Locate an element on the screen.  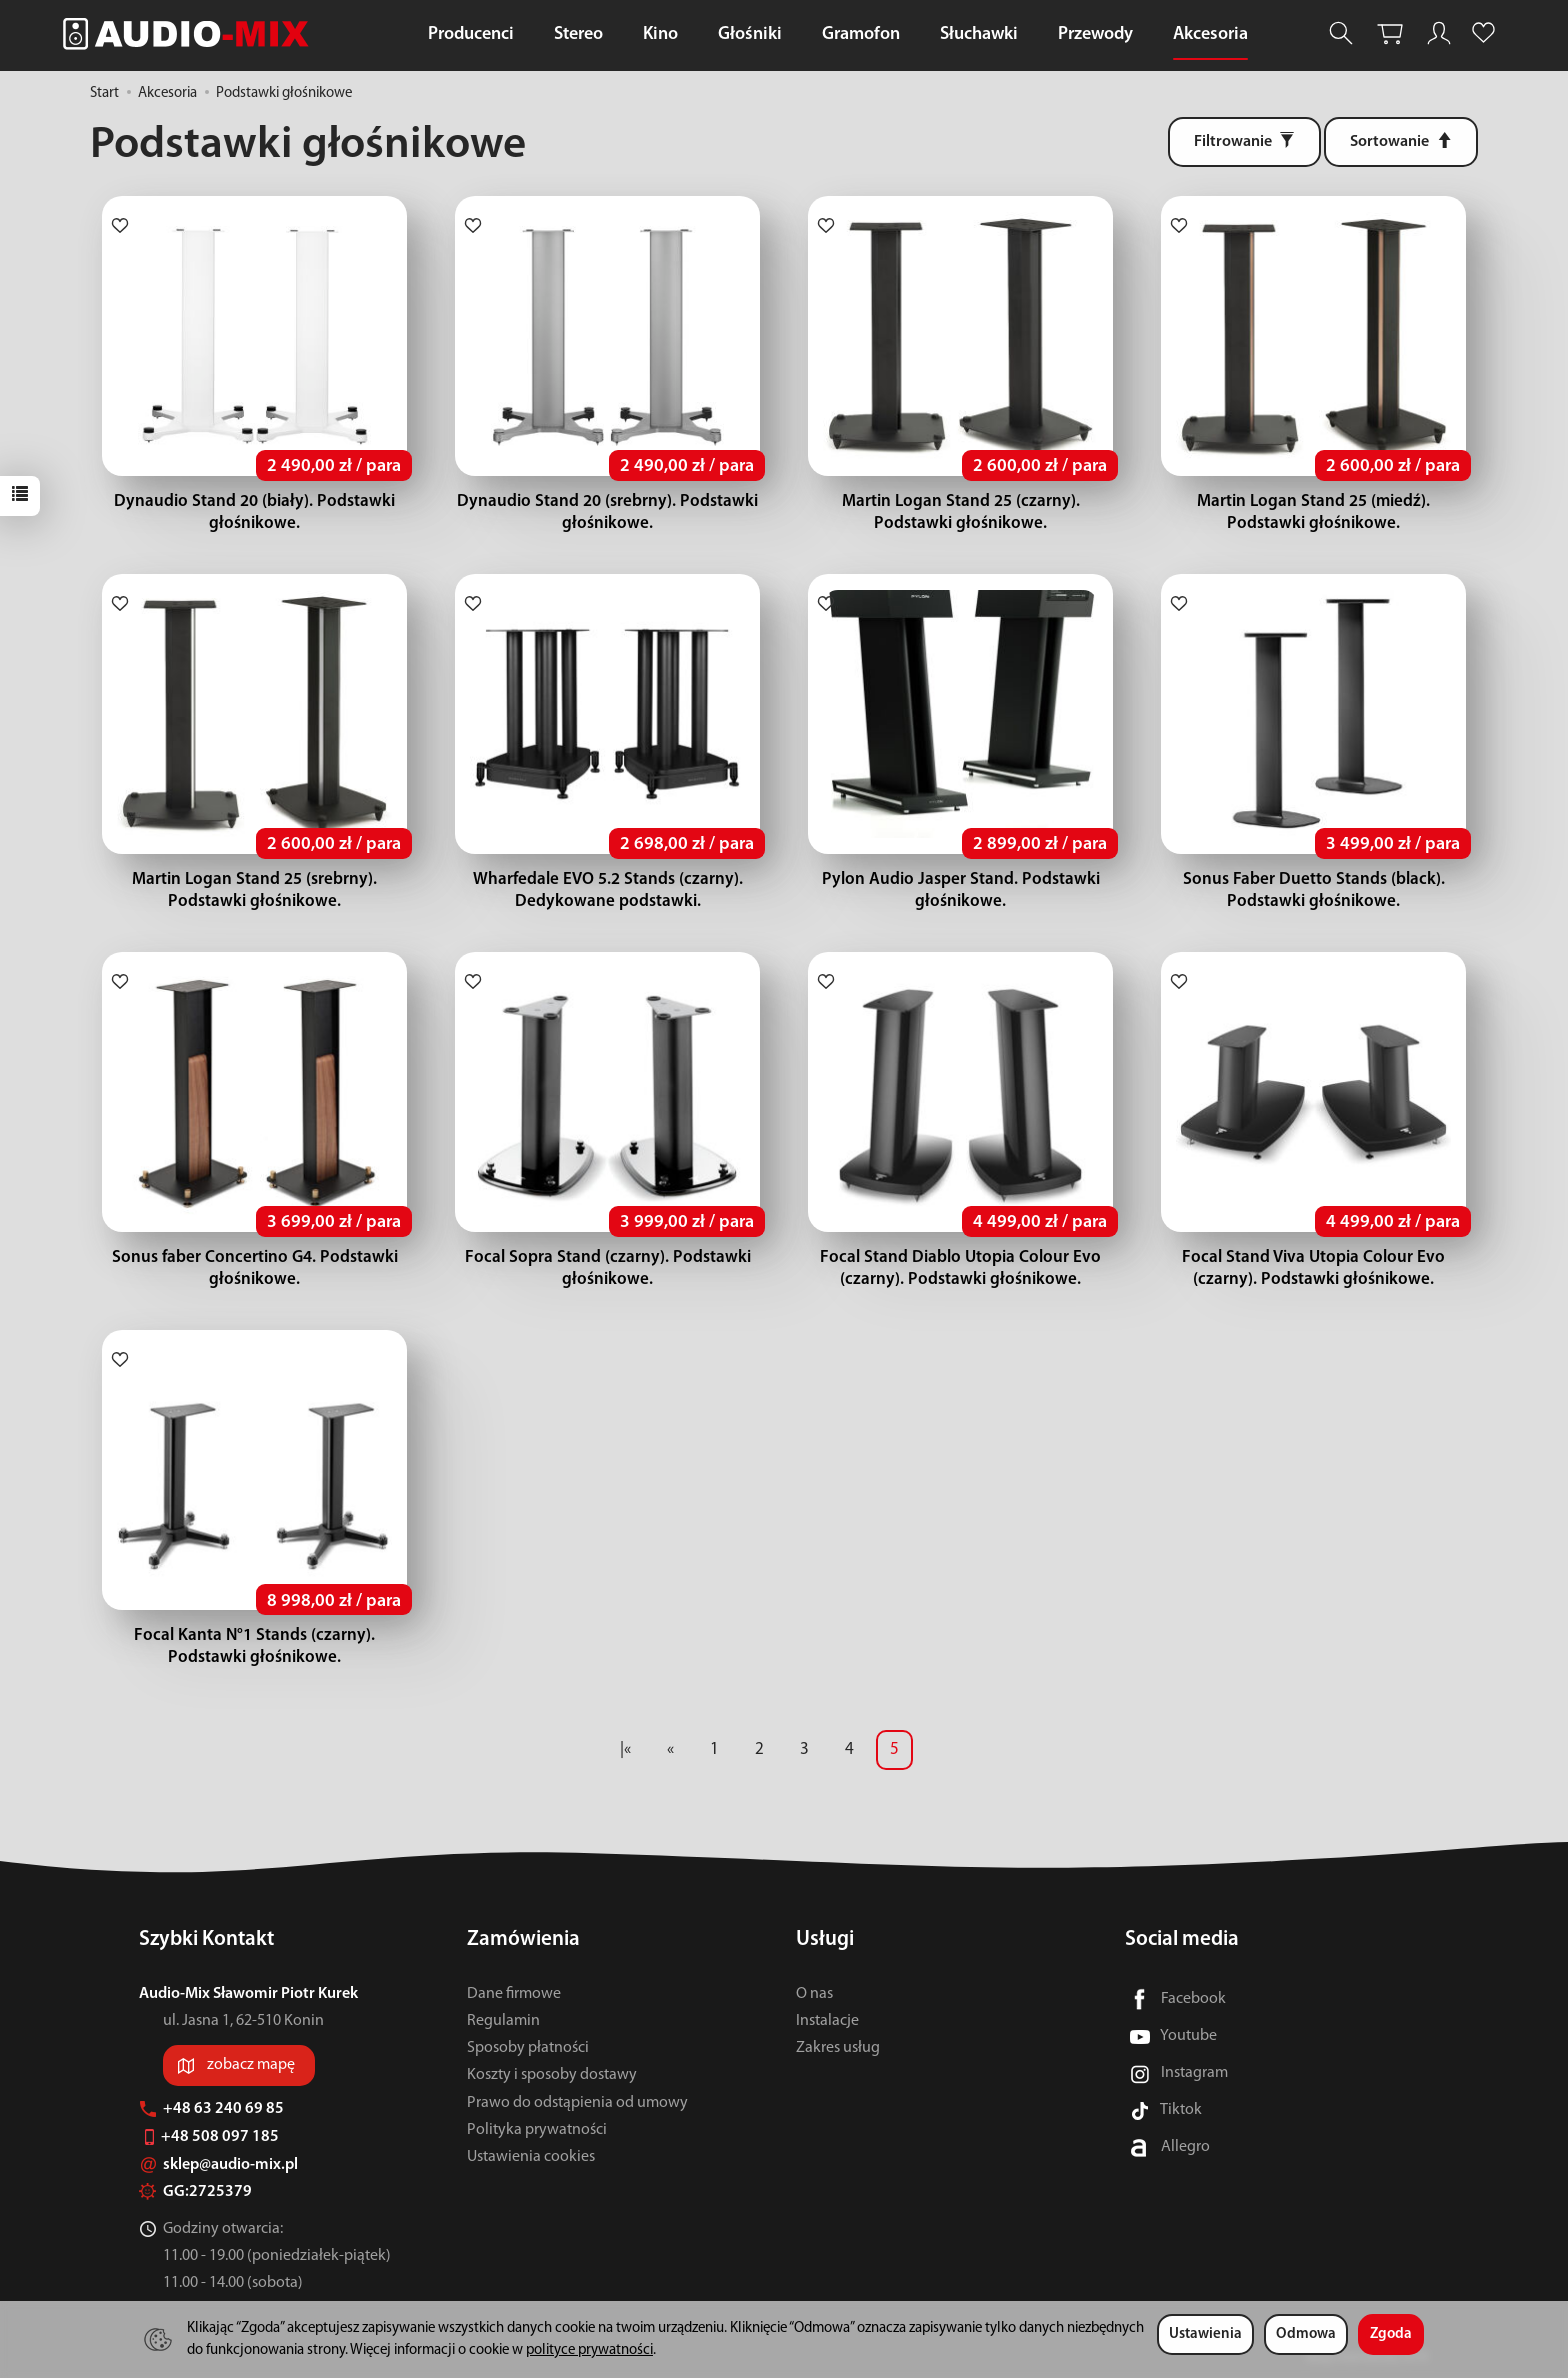
[Filtrowanie] is located at coordinates (1244, 142).